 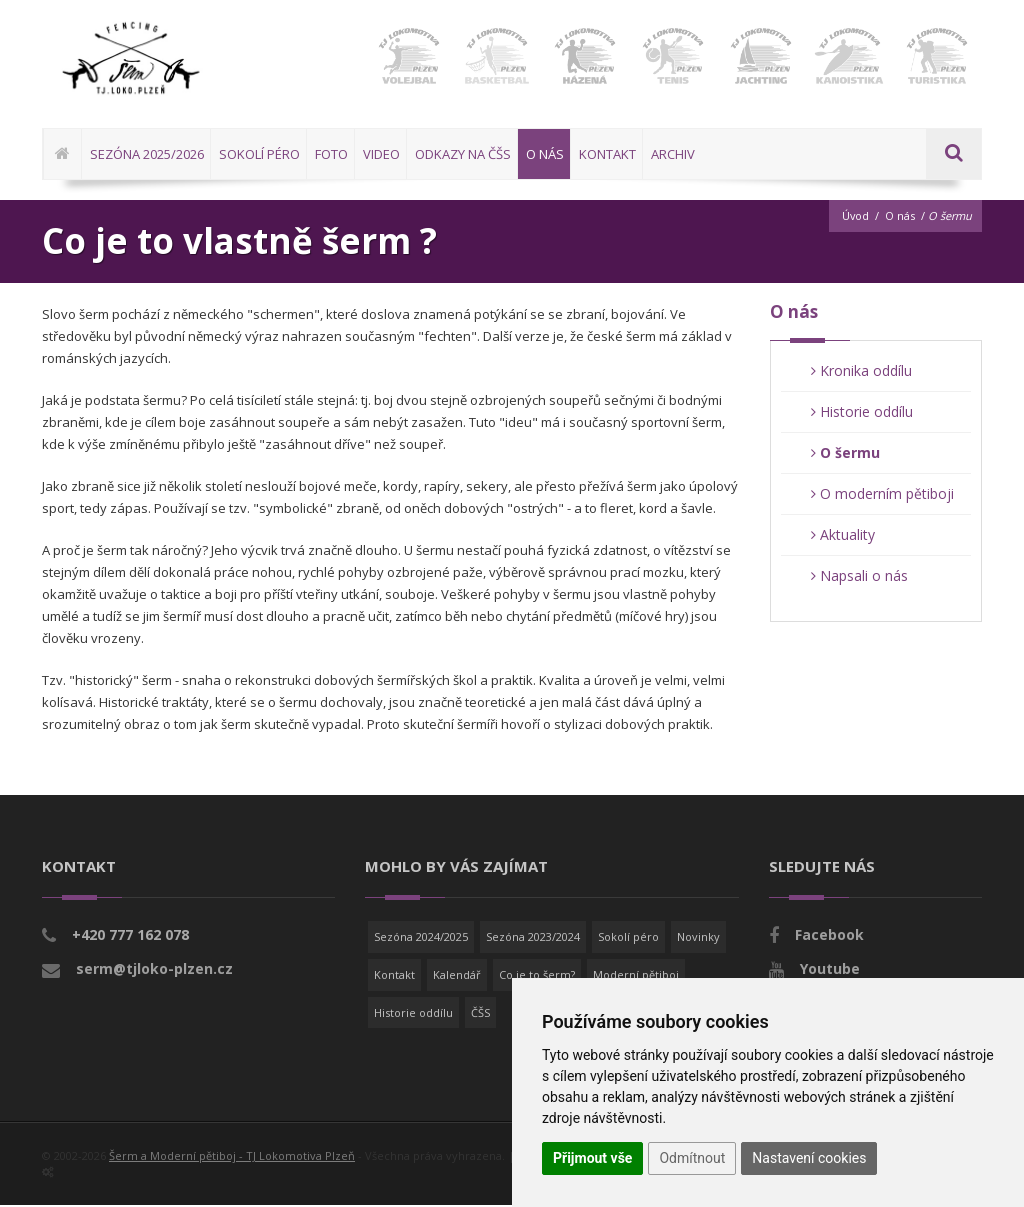 What do you see at coordinates (900, 217) in the screenshot?
I see `O nás` at bounding box center [900, 217].